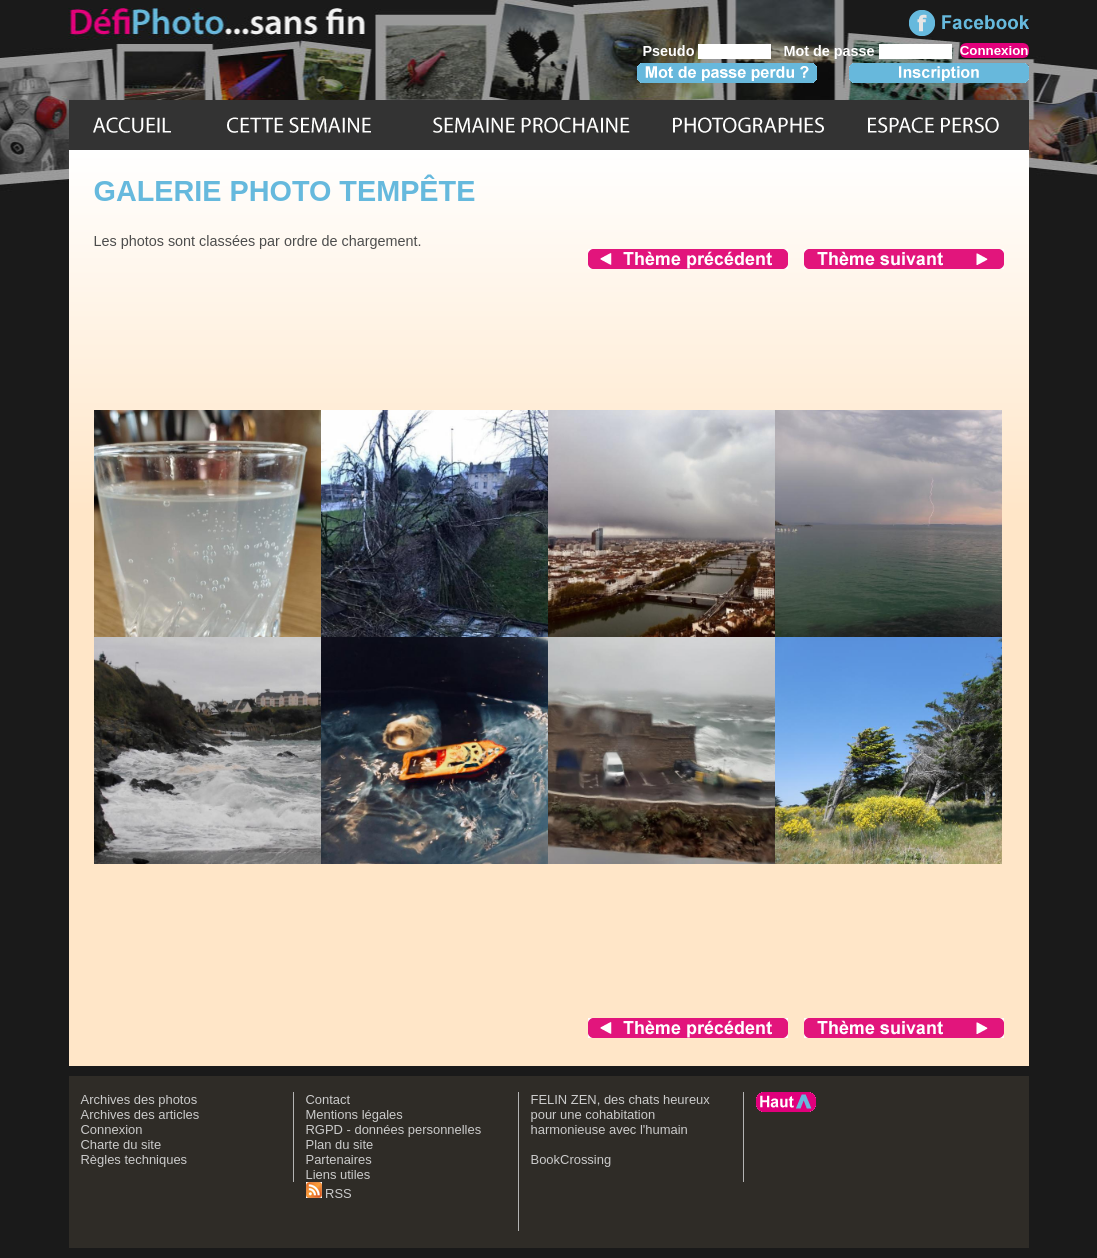 The image size is (1097, 1258). Describe the element at coordinates (139, 1099) in the screenshot. I see `Archives des photos` at that location.